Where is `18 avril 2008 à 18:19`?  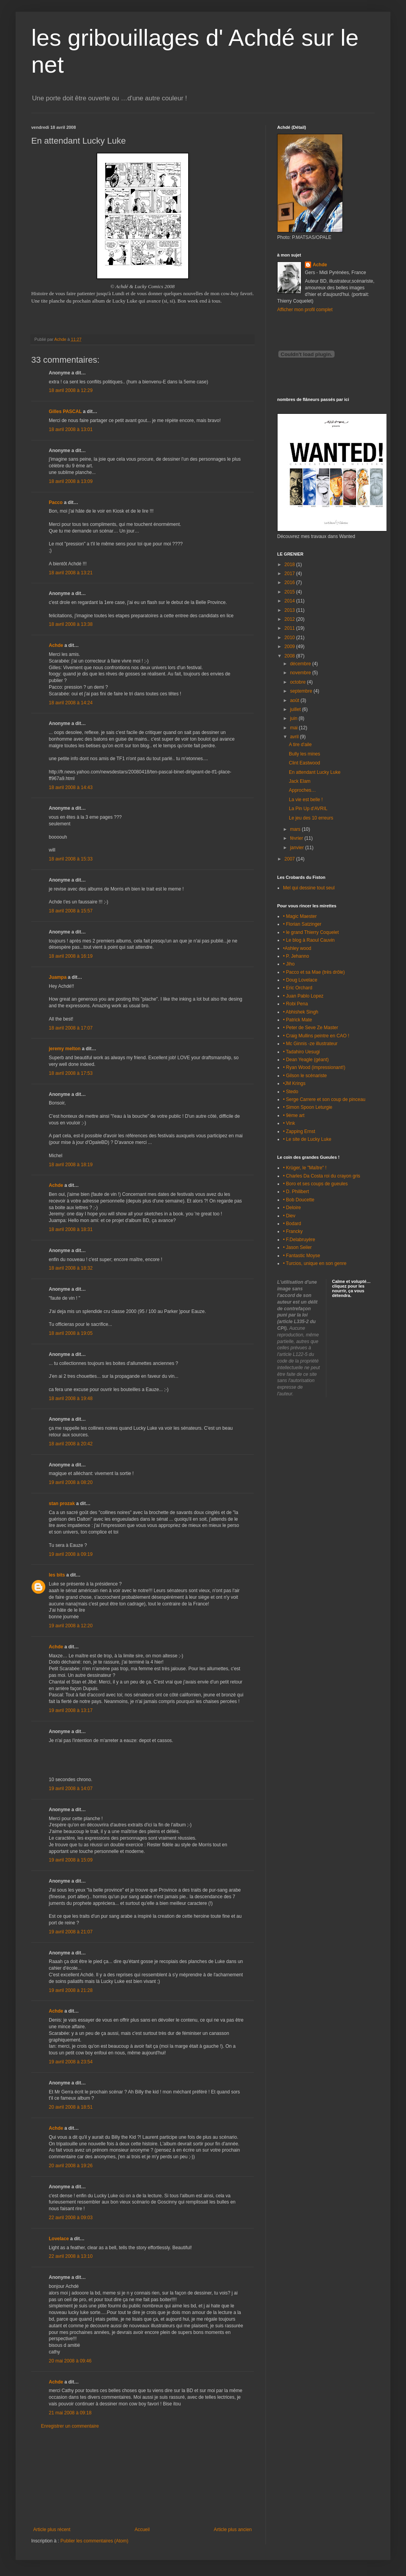
18 avril 2008 à 18:19 is located at coordinates (71, 1164).